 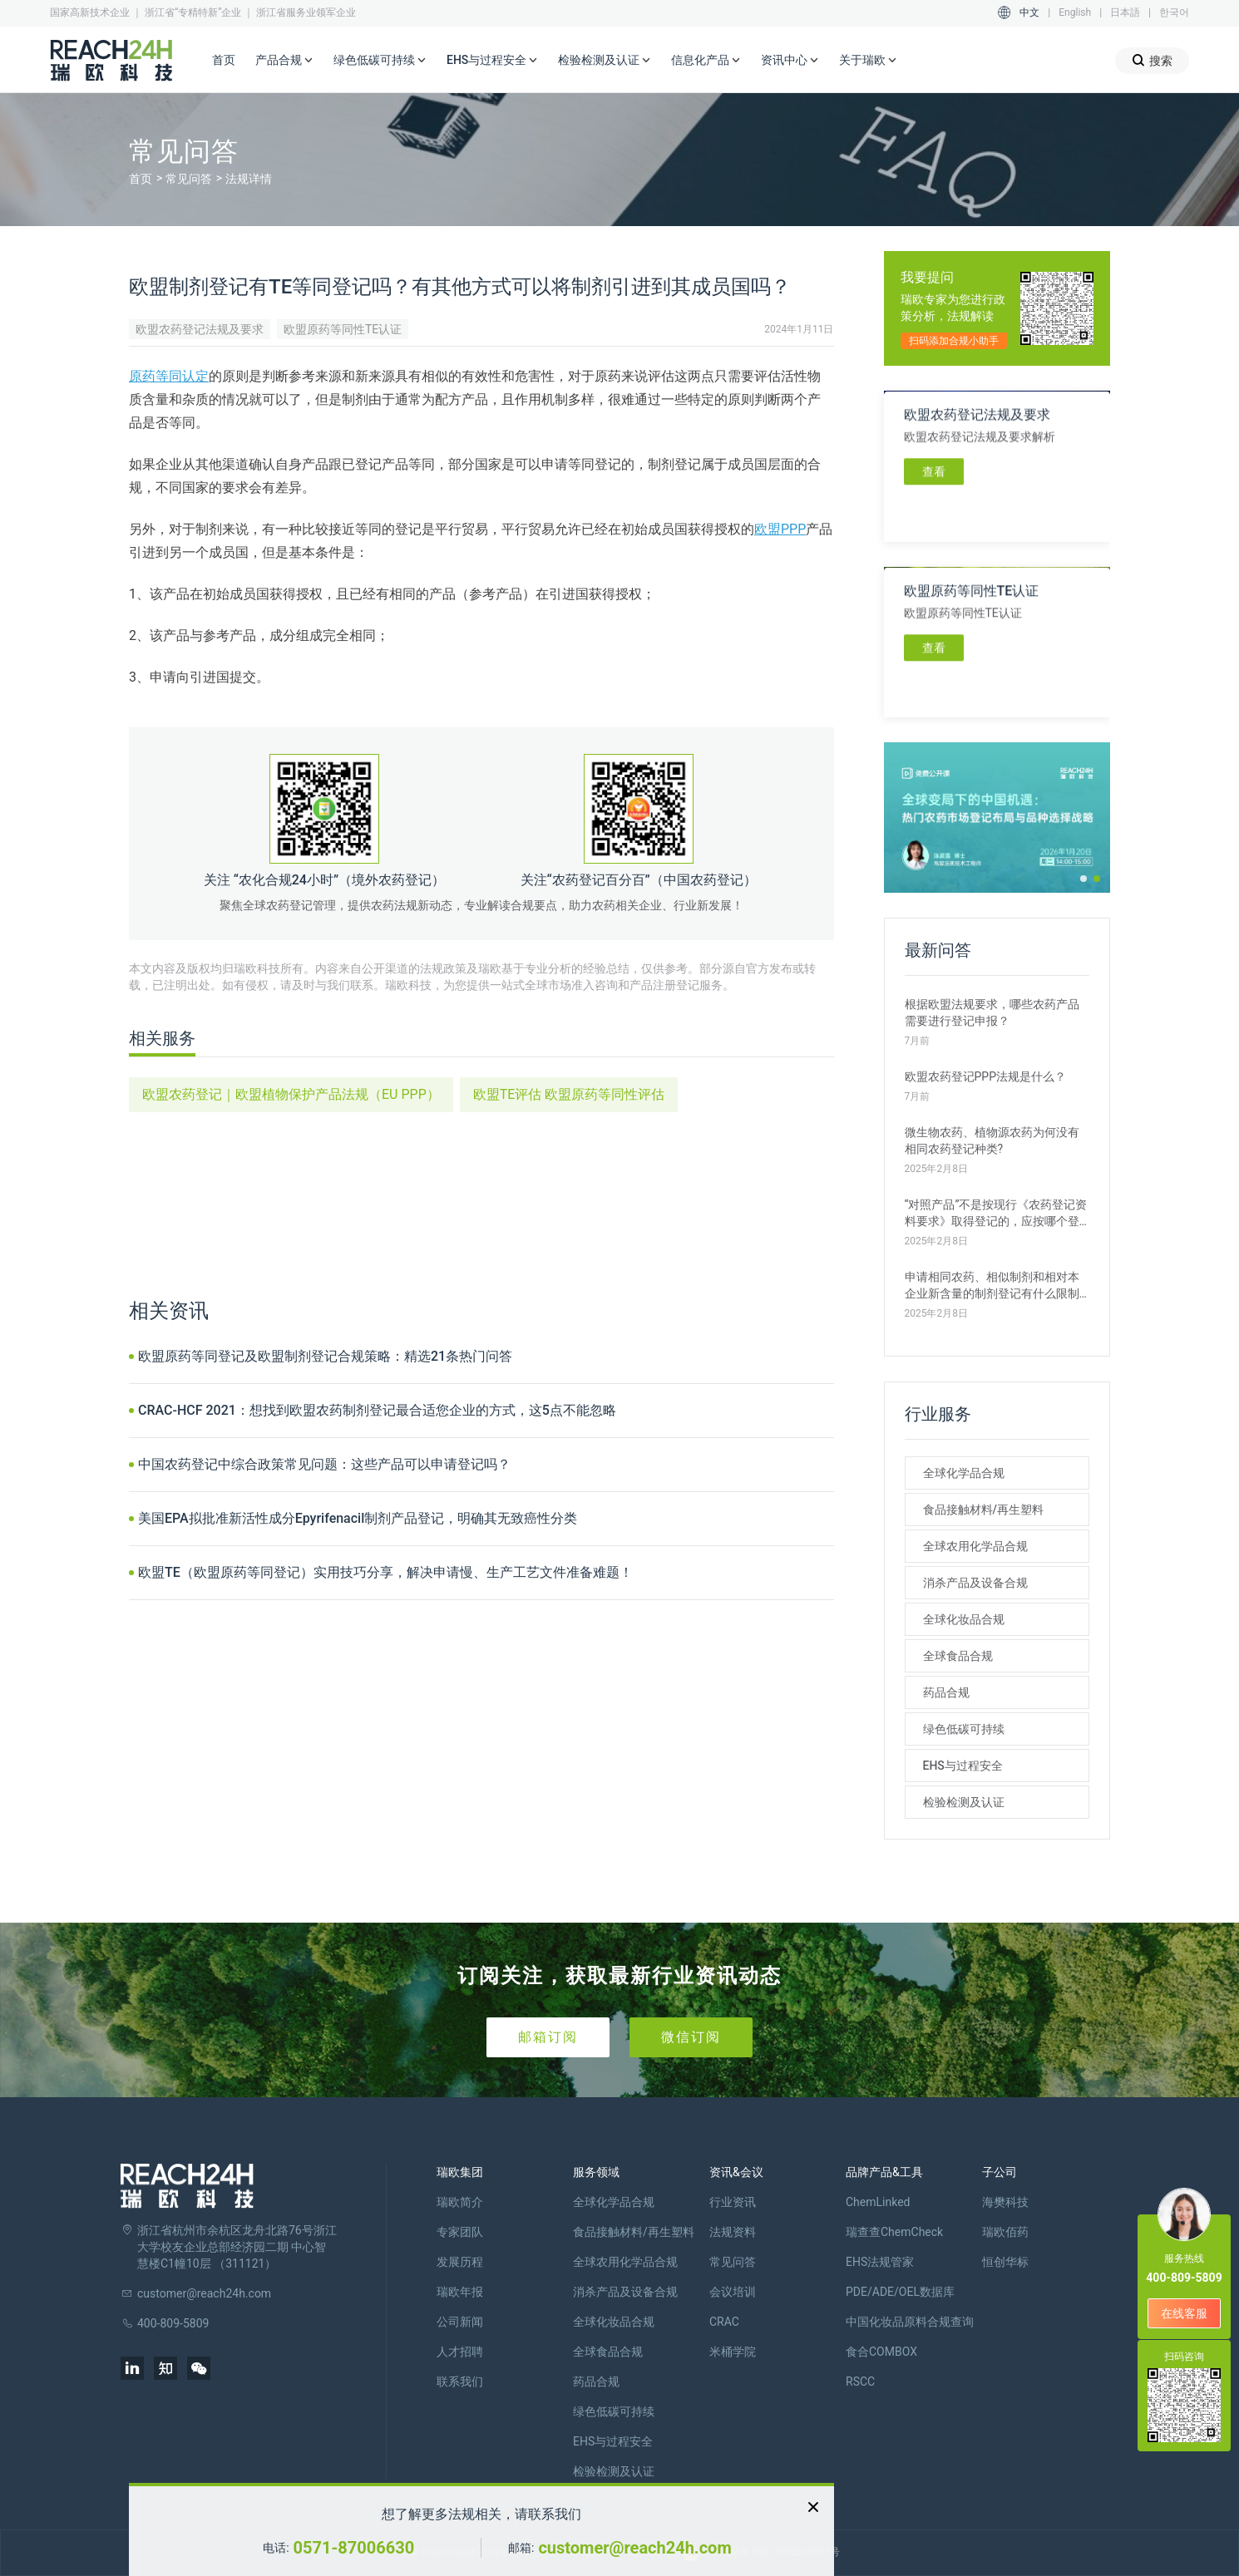 What do you see at coordinates (357, 1518) in the screenshot?
I see `美国EPA拟批准新活性成分Epyrifenacil制剂产品登记，明确其无致癌性分类` at bounding box center [357, 1518].